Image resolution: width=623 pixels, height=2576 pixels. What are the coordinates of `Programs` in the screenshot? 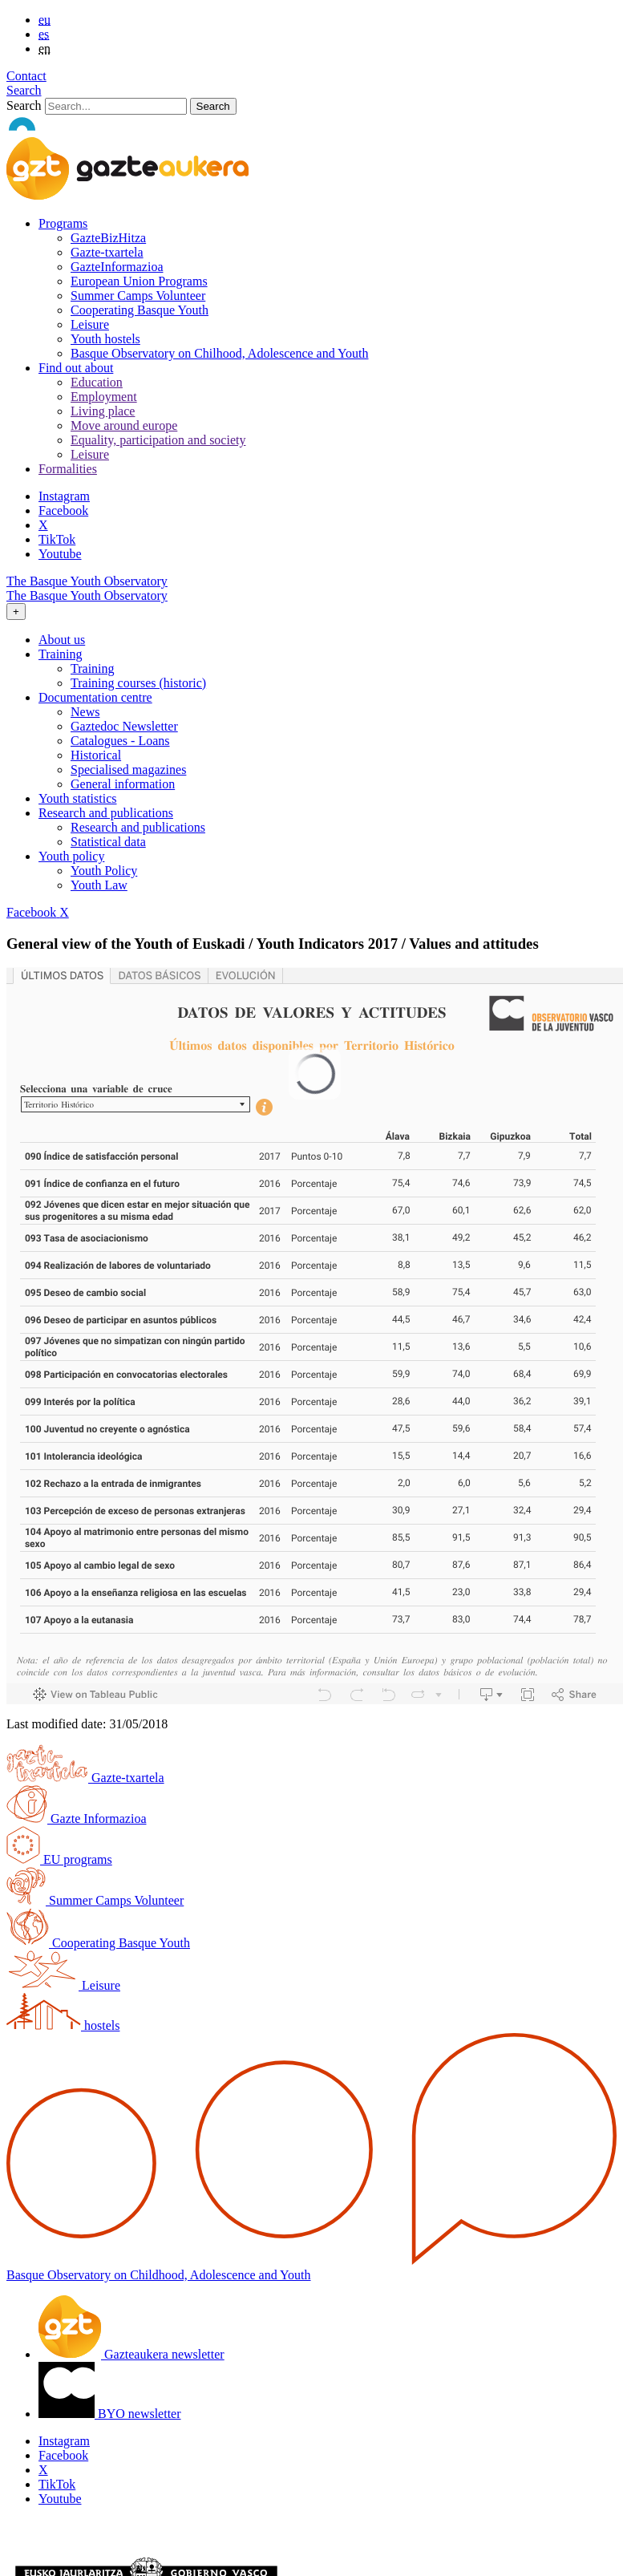 It's located at (62, 223).